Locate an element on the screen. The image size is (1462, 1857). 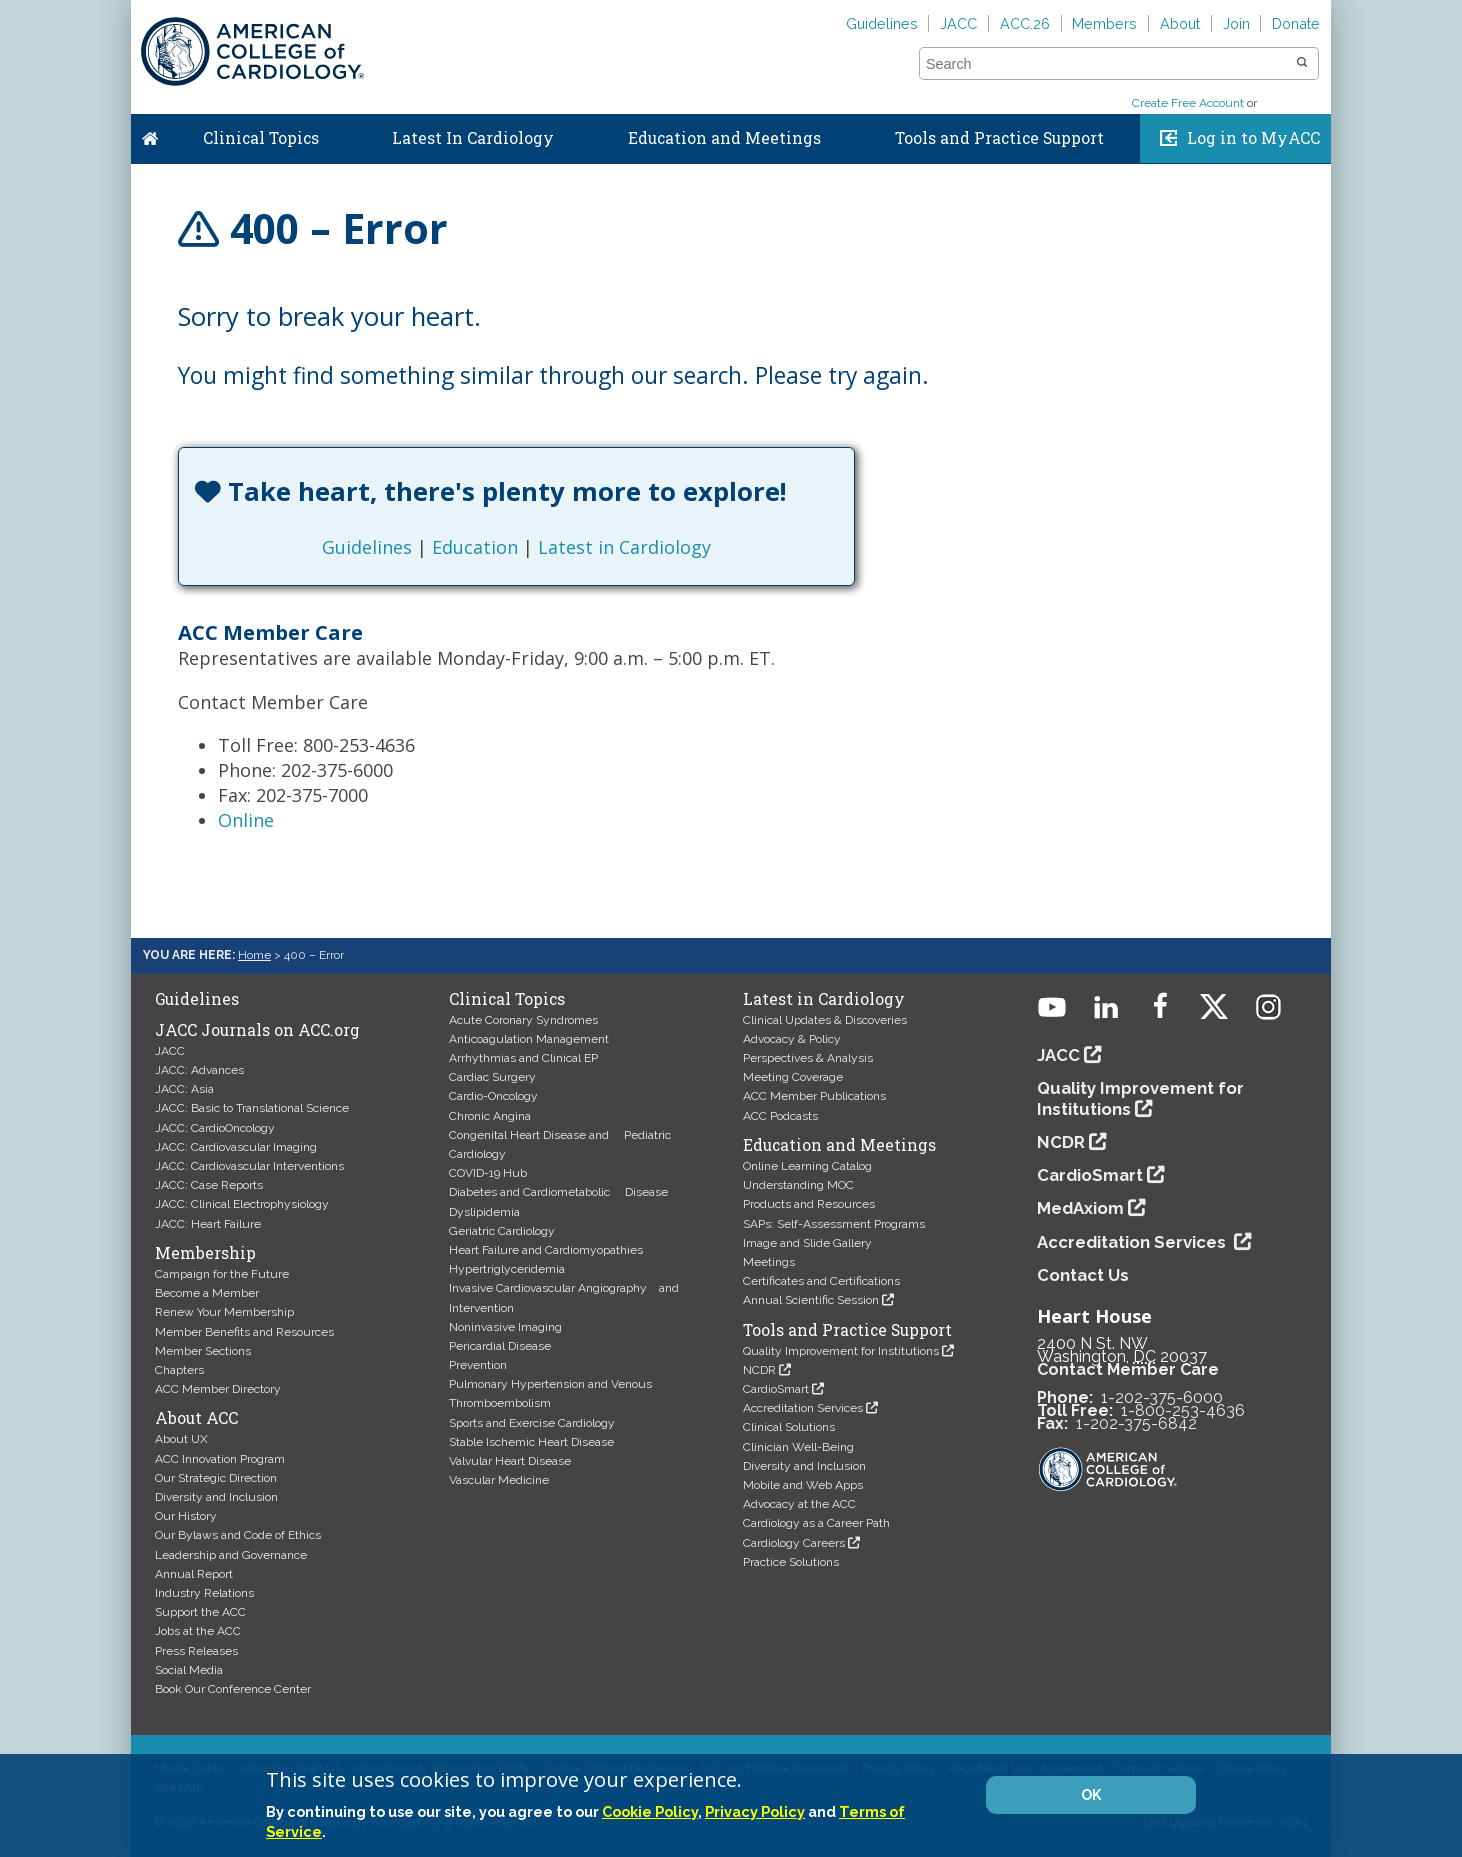
JACC: CardioOncology is located at coordinates (215, 1128).